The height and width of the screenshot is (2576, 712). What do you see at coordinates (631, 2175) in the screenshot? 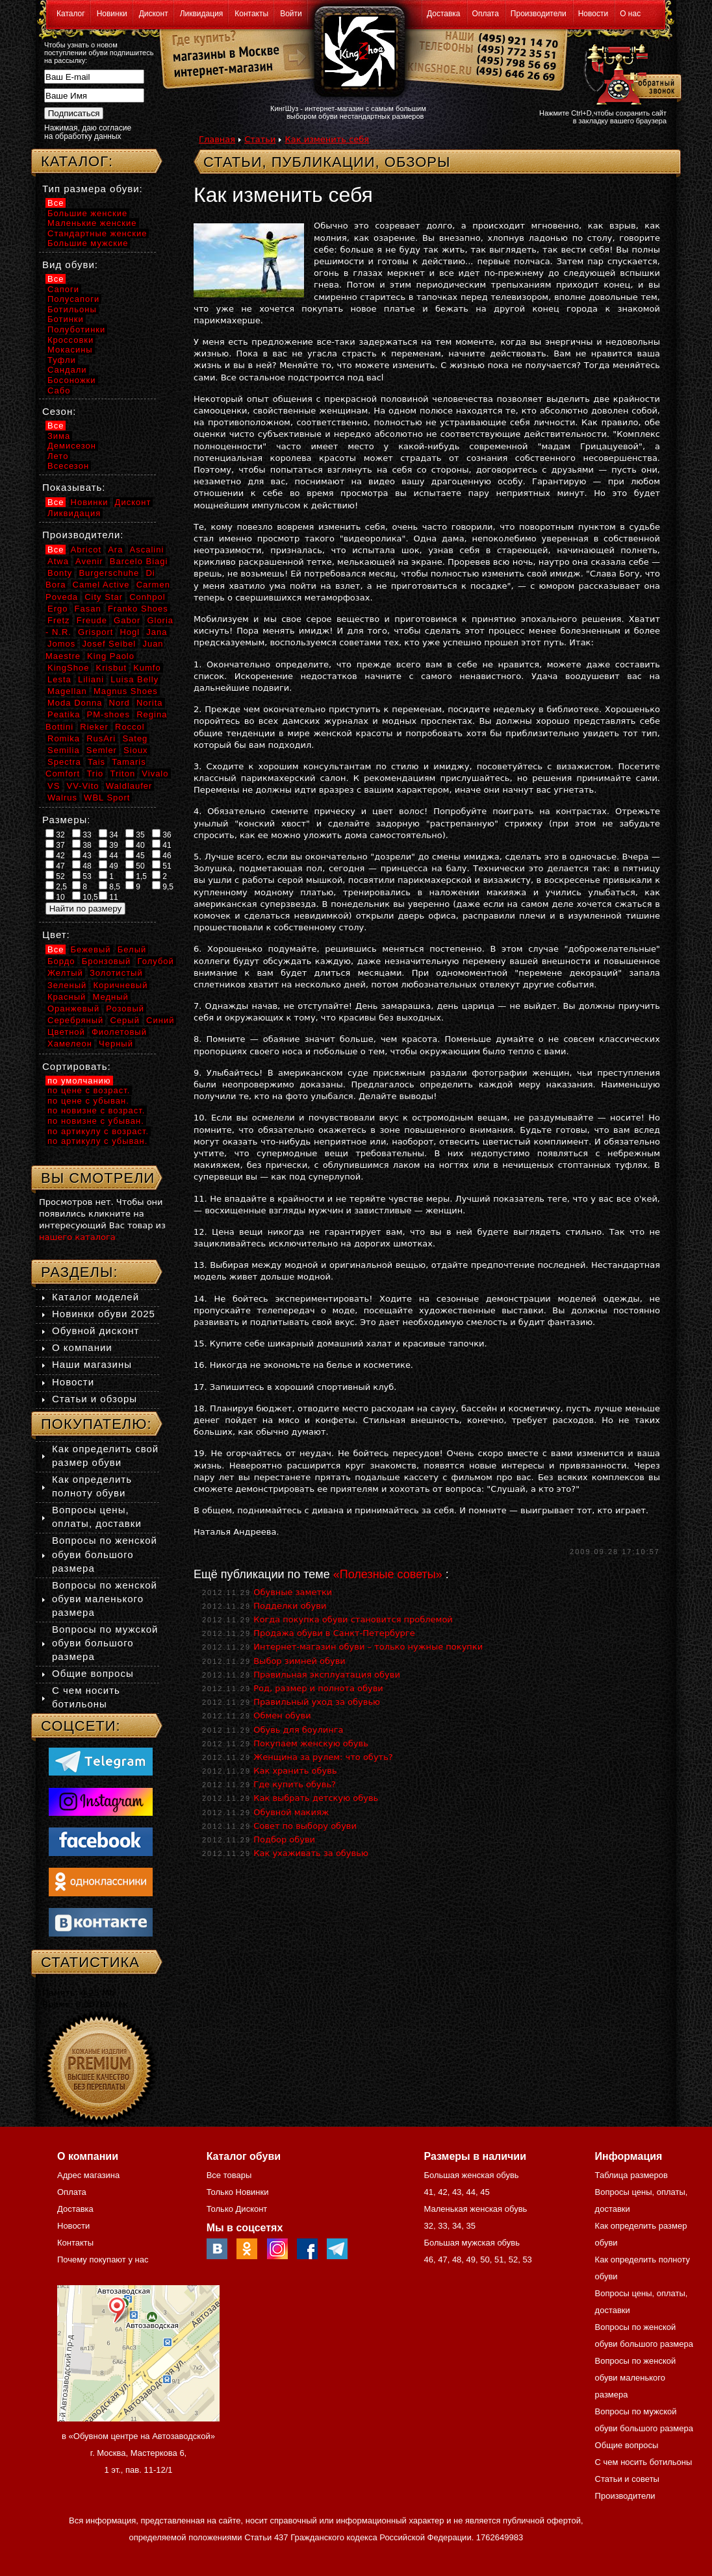
I see `Таблица размеров` at bounding box center [631, 2175].